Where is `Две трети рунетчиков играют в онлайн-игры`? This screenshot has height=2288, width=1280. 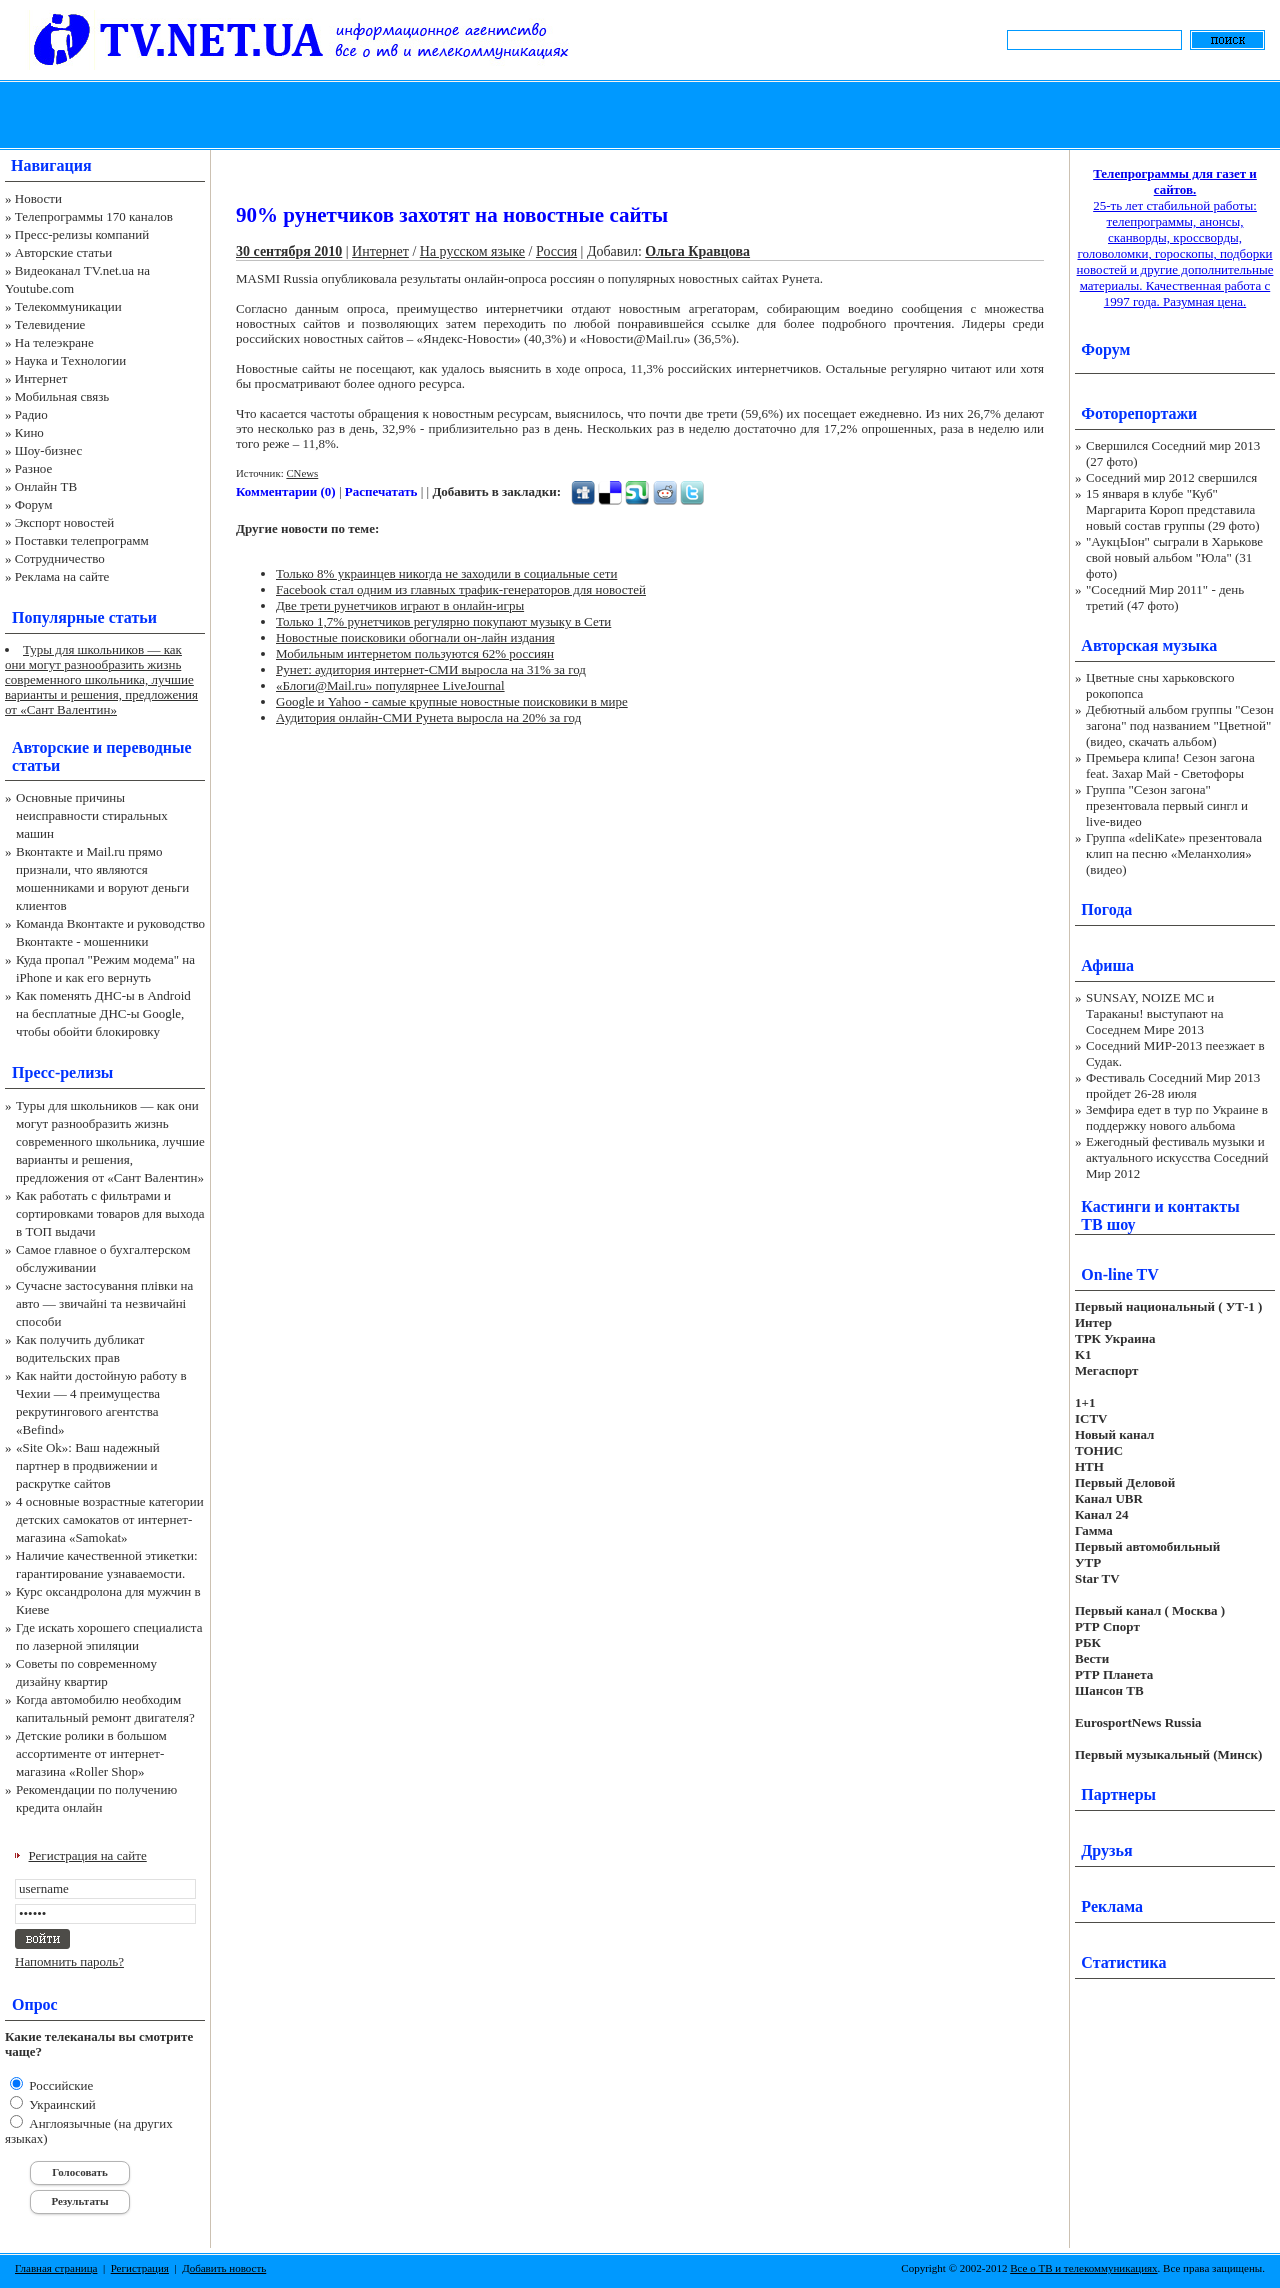
Две трети рунетчиков играют в онлайн-игры is located at coordinates (400, 605).